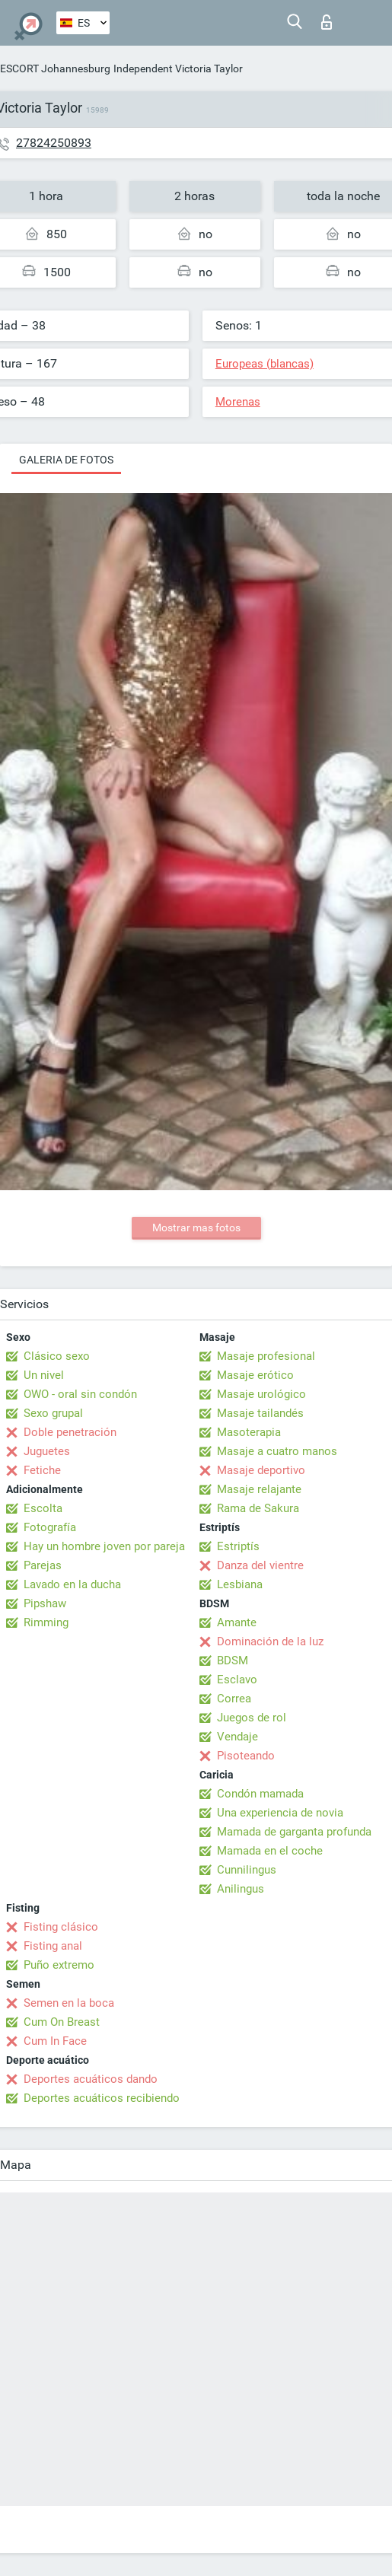 This screenshot has width=392, height=2576. What do you see at coordinates (196, 1227) in the screenshot?
I see `Mostrar mas fotos` at bounding box center [196, 1227].